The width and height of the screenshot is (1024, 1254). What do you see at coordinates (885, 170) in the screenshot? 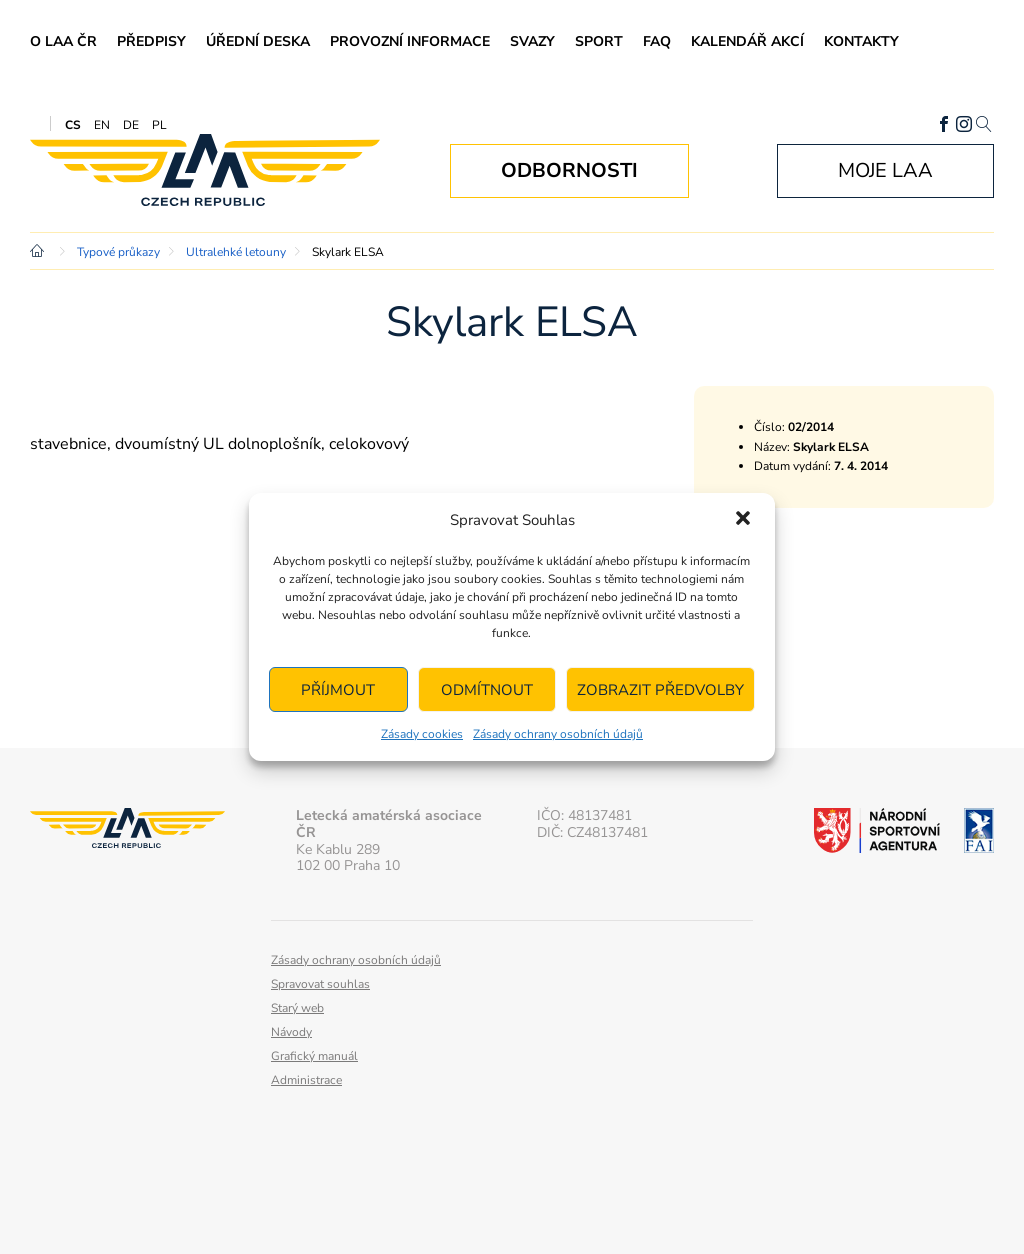
I see `Moje LAA` at bounding box center [885, 170].